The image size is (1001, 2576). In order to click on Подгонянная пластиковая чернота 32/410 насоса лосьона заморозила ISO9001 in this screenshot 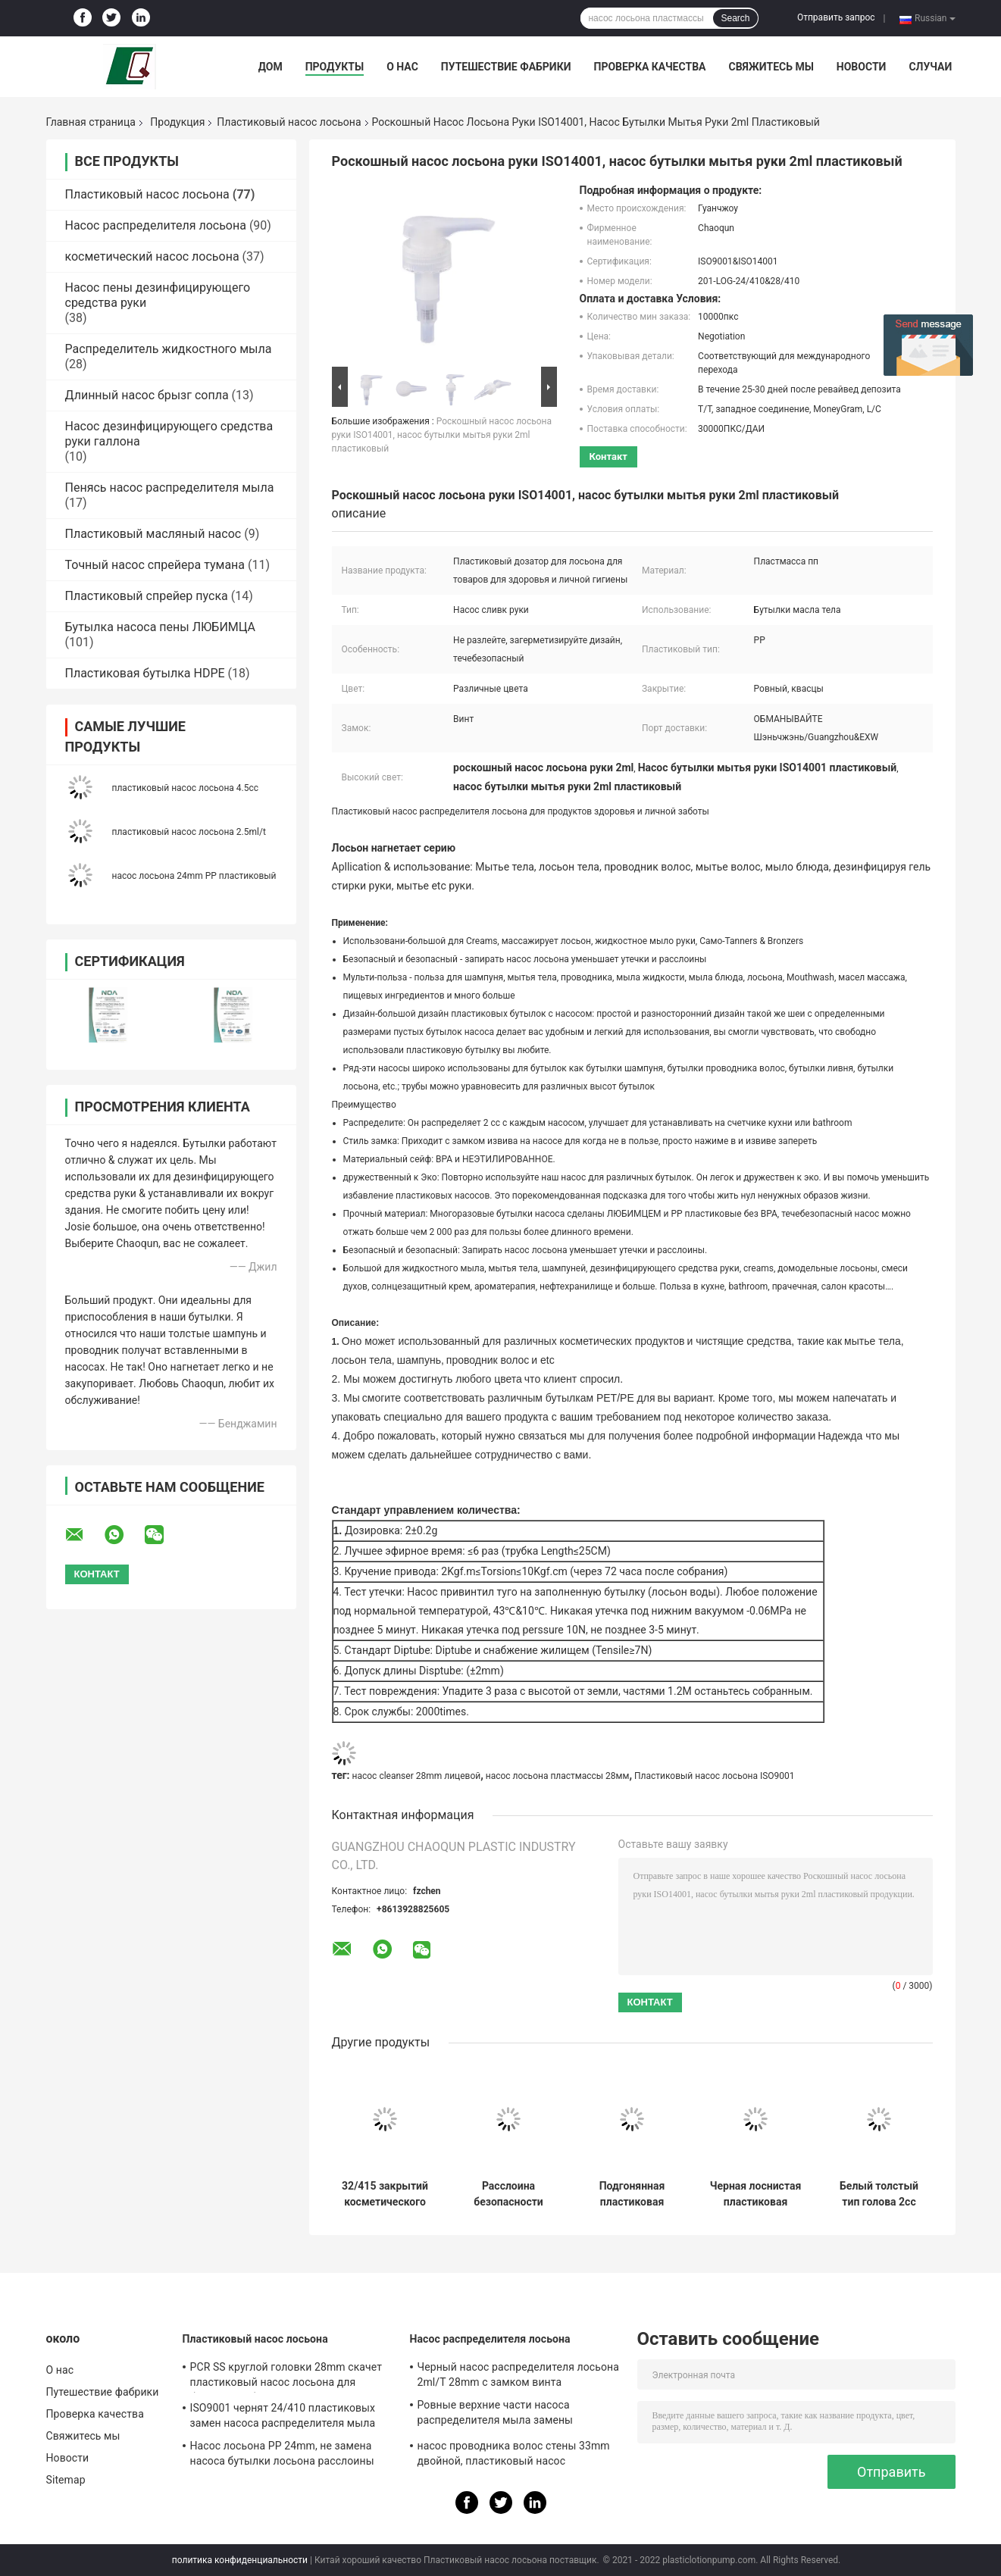, I will do `click(632, 2194)`.